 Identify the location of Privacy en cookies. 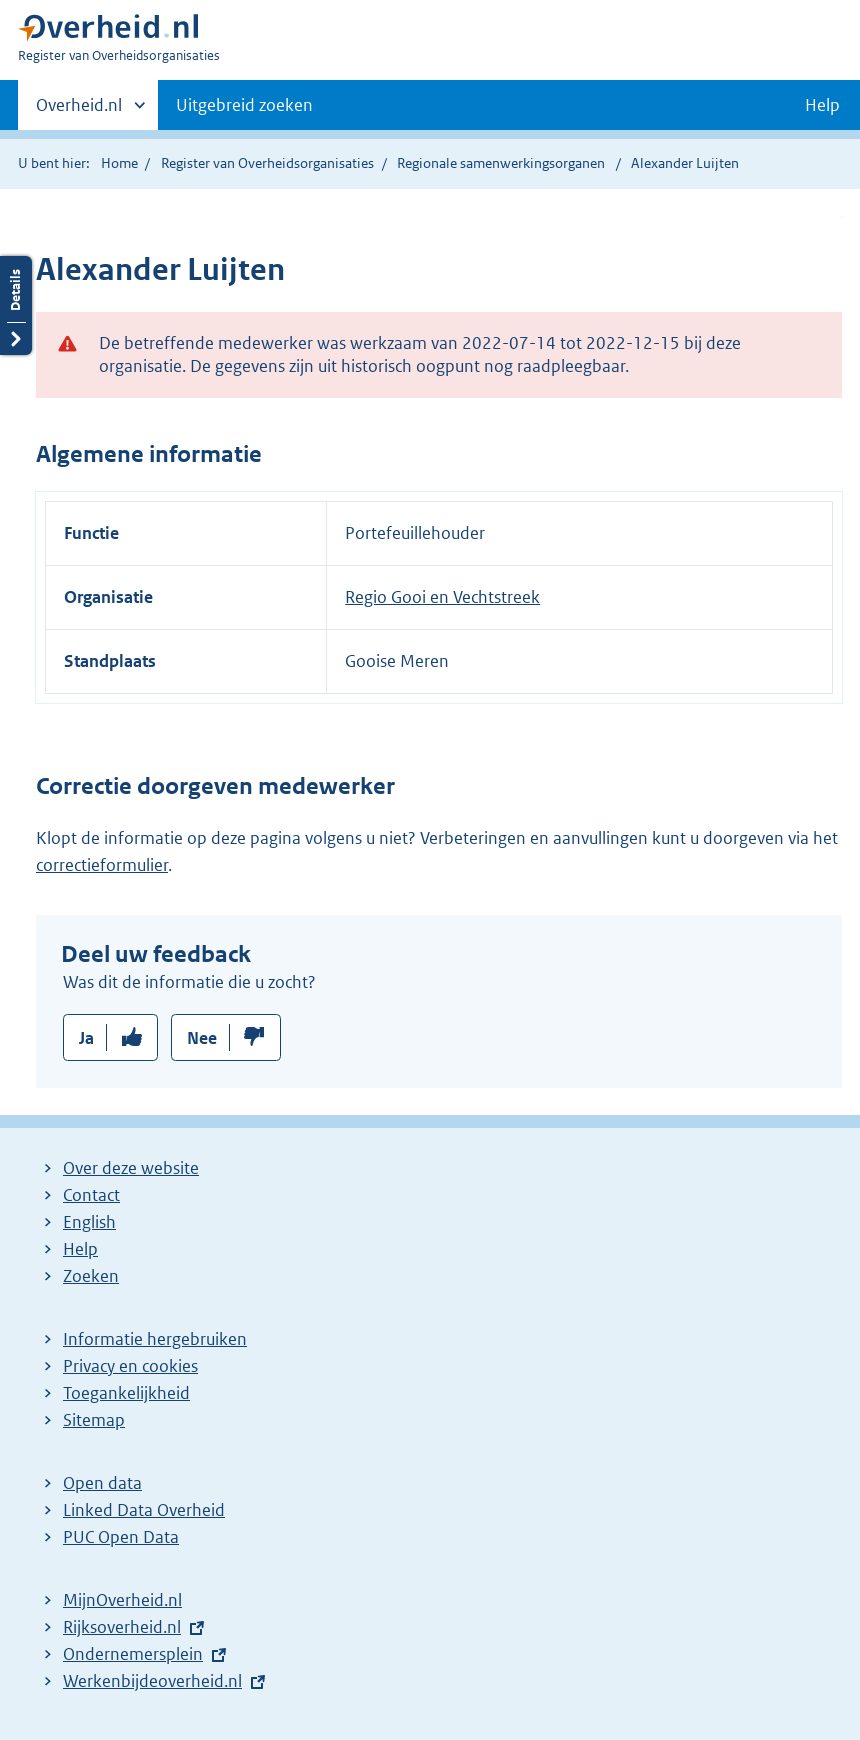
(130, 1366).